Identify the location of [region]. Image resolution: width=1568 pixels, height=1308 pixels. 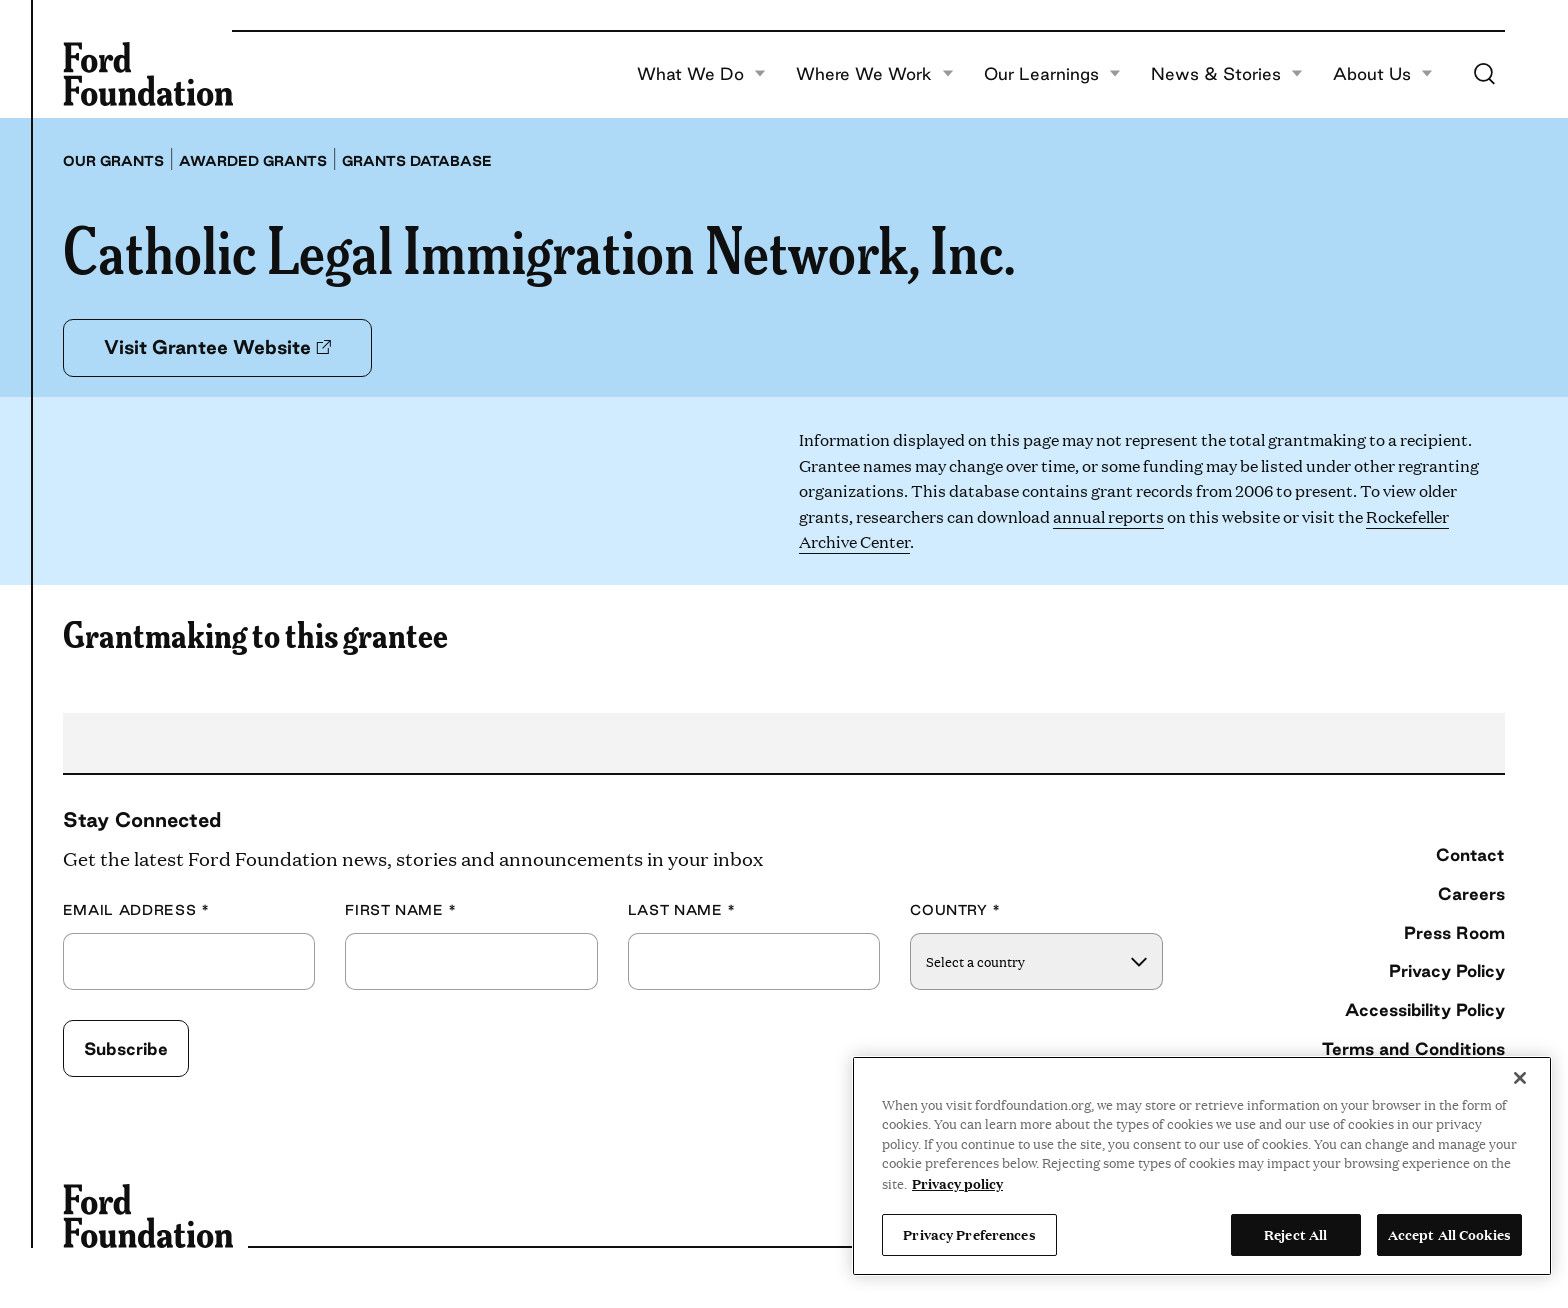
(1202, 1166).